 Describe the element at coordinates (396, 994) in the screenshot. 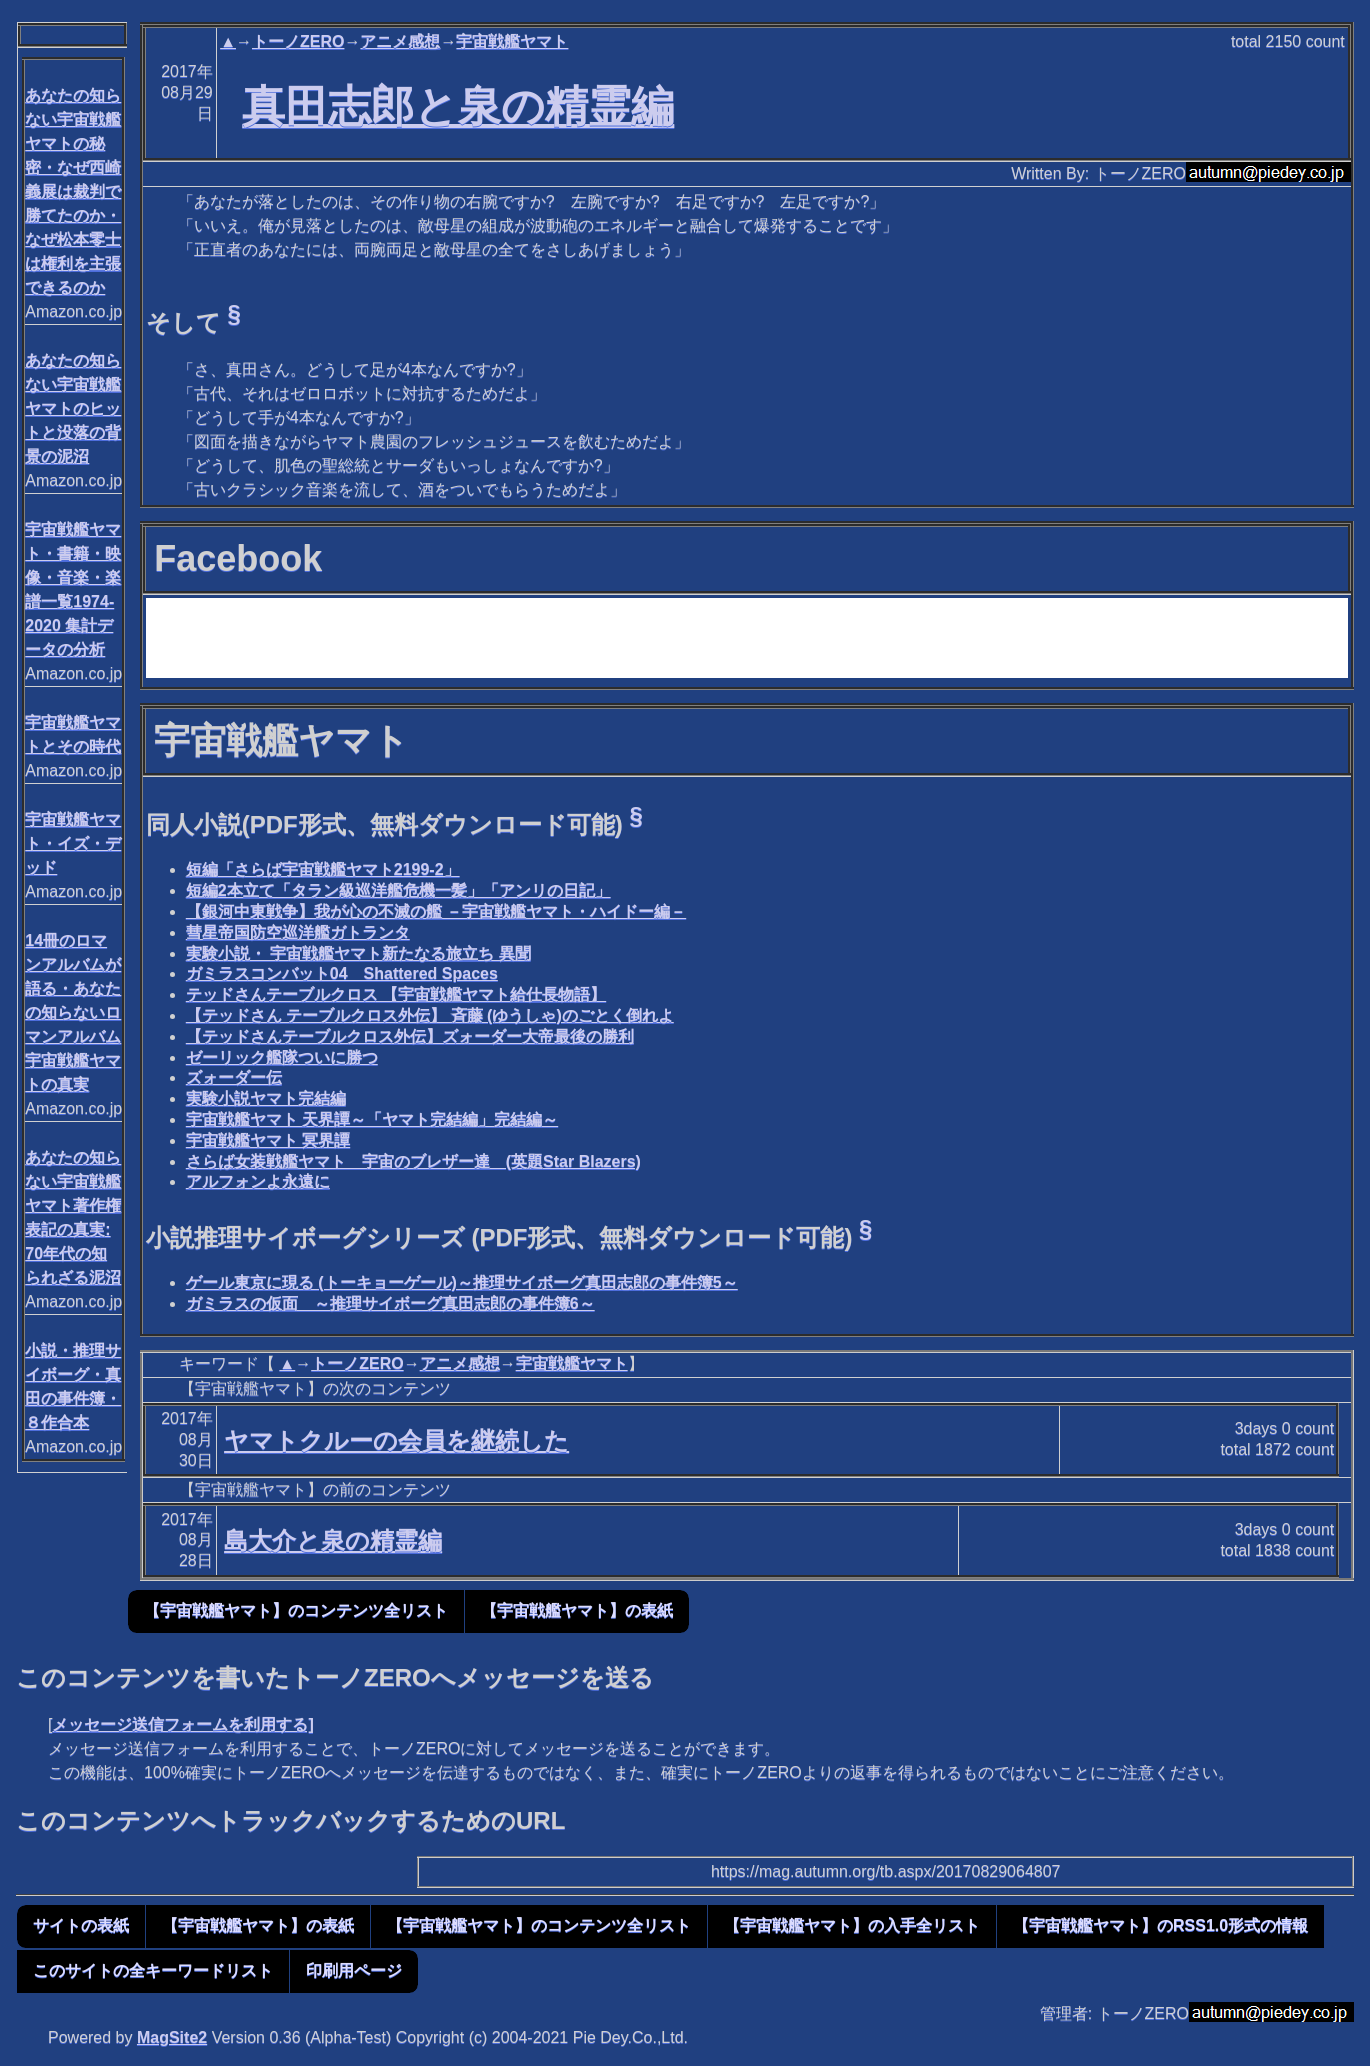

I see `テッドさんテーブルクロス 【宇宙戦艦ヤマト給仕長物語】` at that location.